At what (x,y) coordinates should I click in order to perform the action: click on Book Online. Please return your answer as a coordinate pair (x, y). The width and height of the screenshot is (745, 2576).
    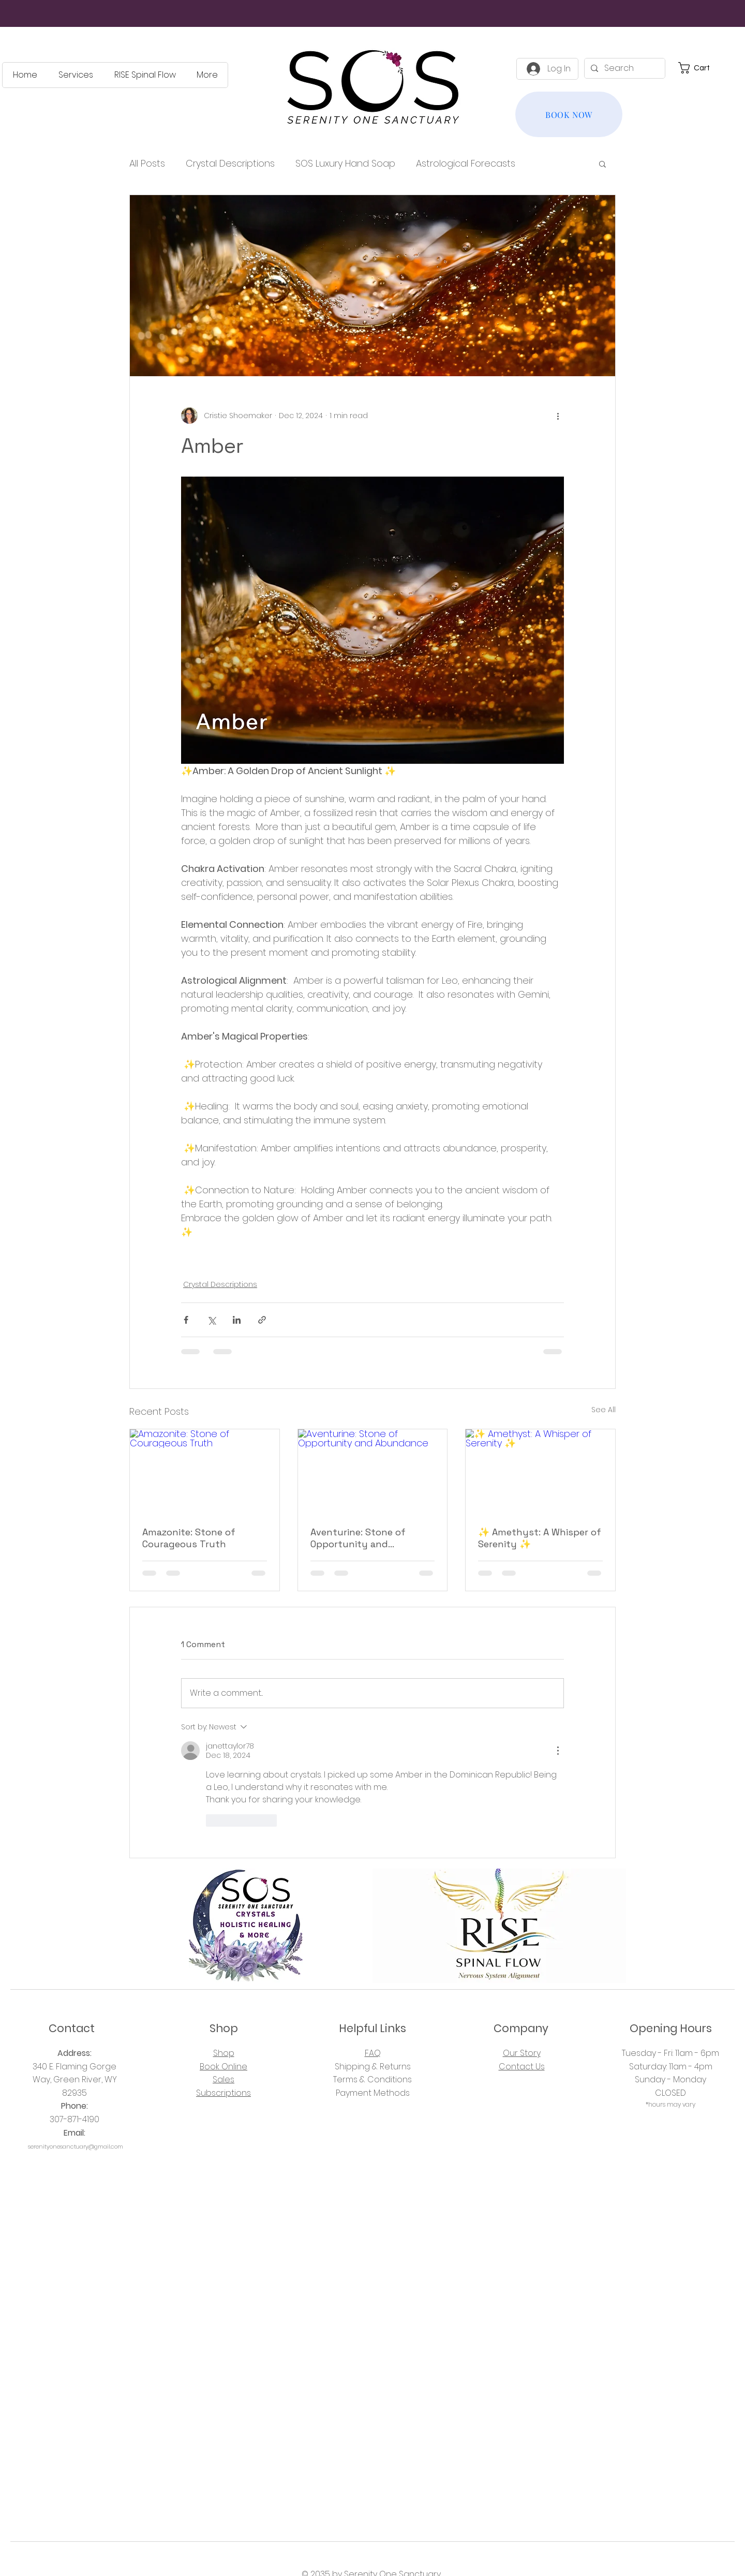
    Looking at the image, I should click on (223, 2066).